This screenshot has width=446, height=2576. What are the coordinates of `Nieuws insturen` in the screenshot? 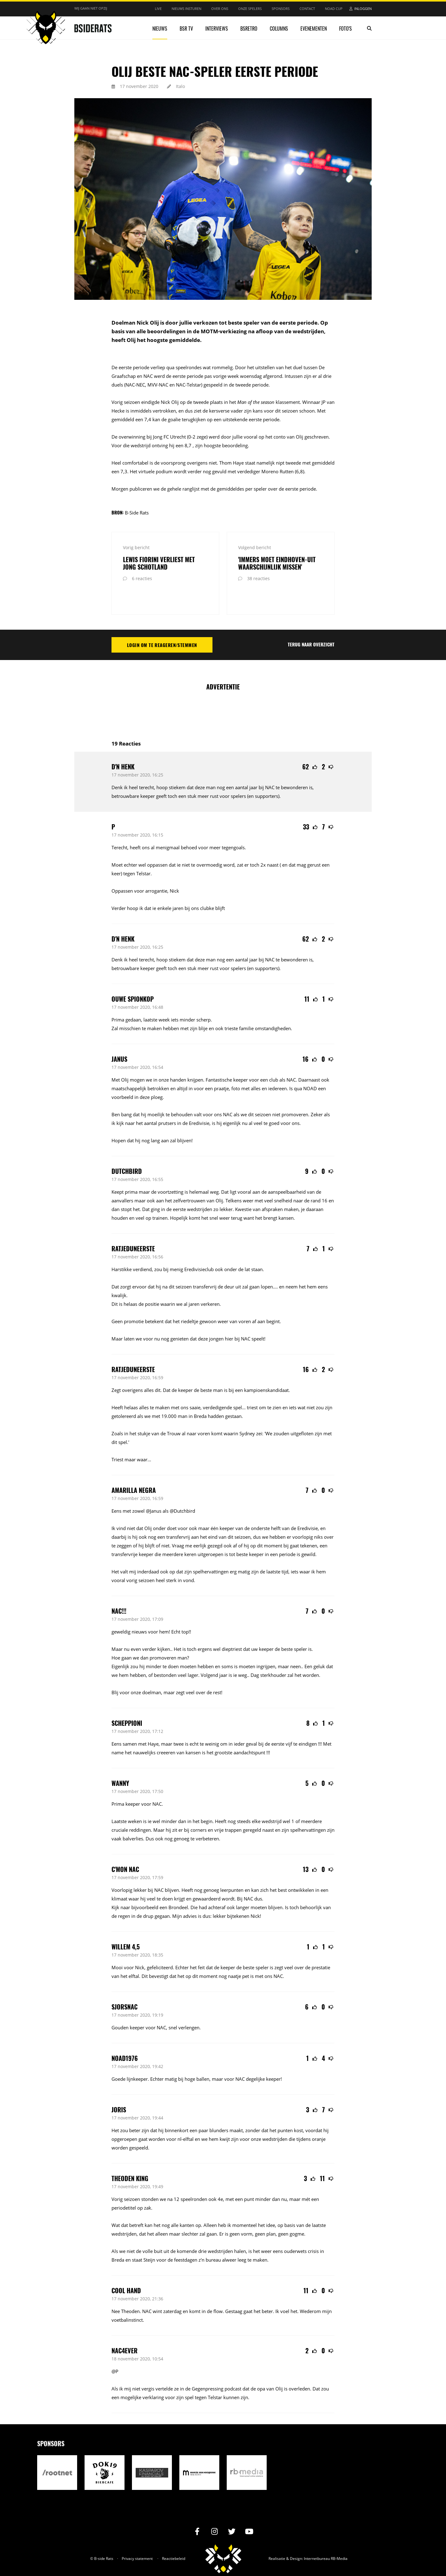 It's located at (186, 8).